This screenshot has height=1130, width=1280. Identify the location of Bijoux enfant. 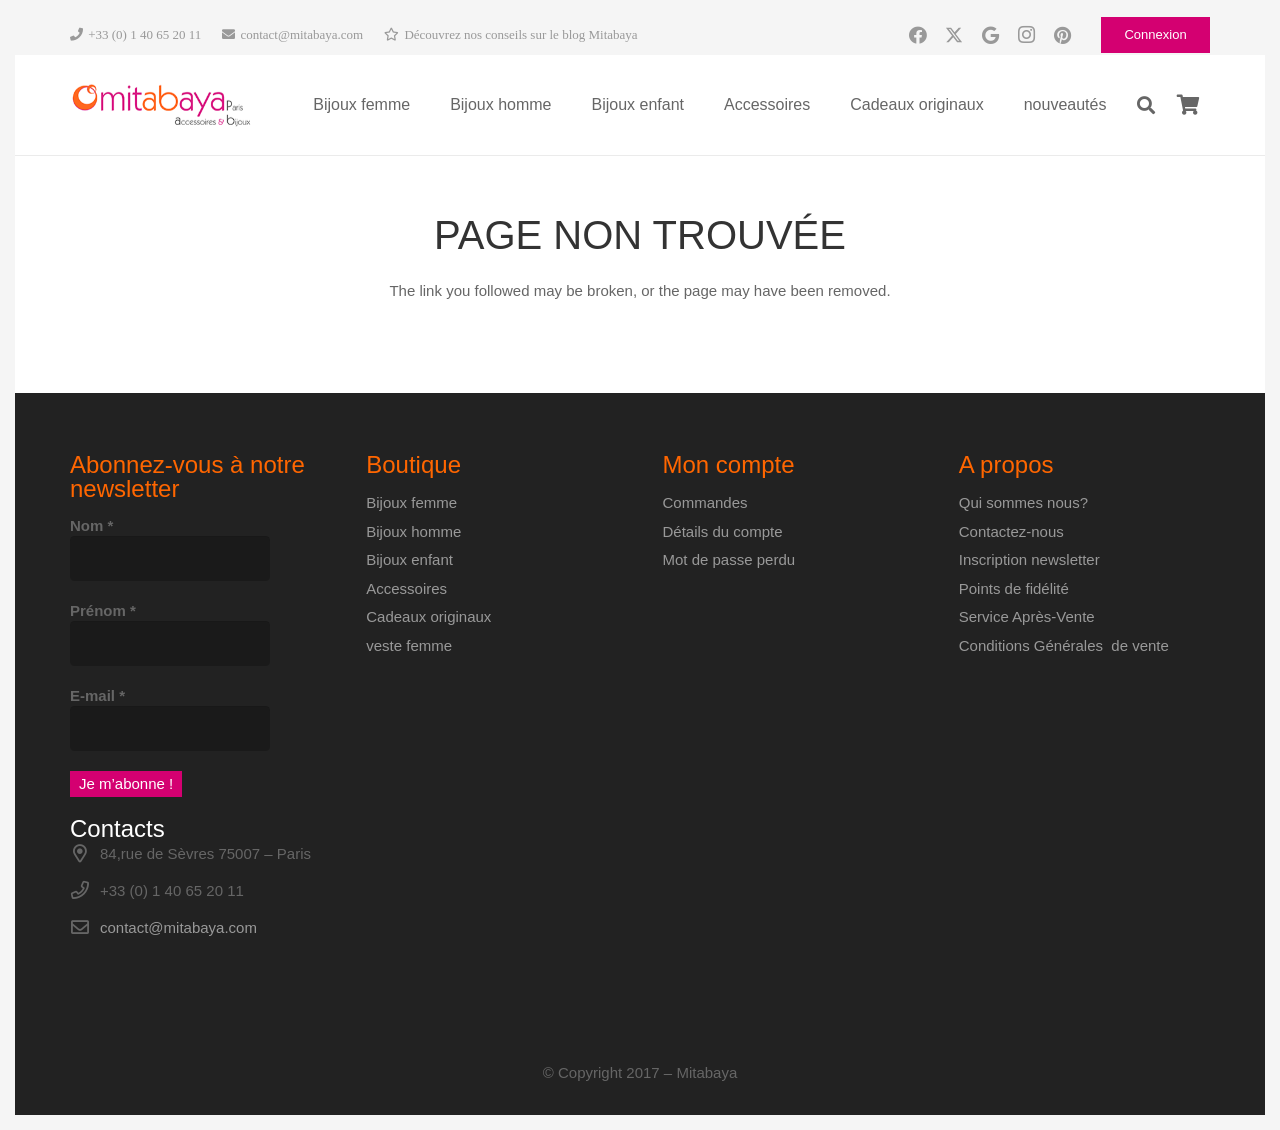
(409, 559).